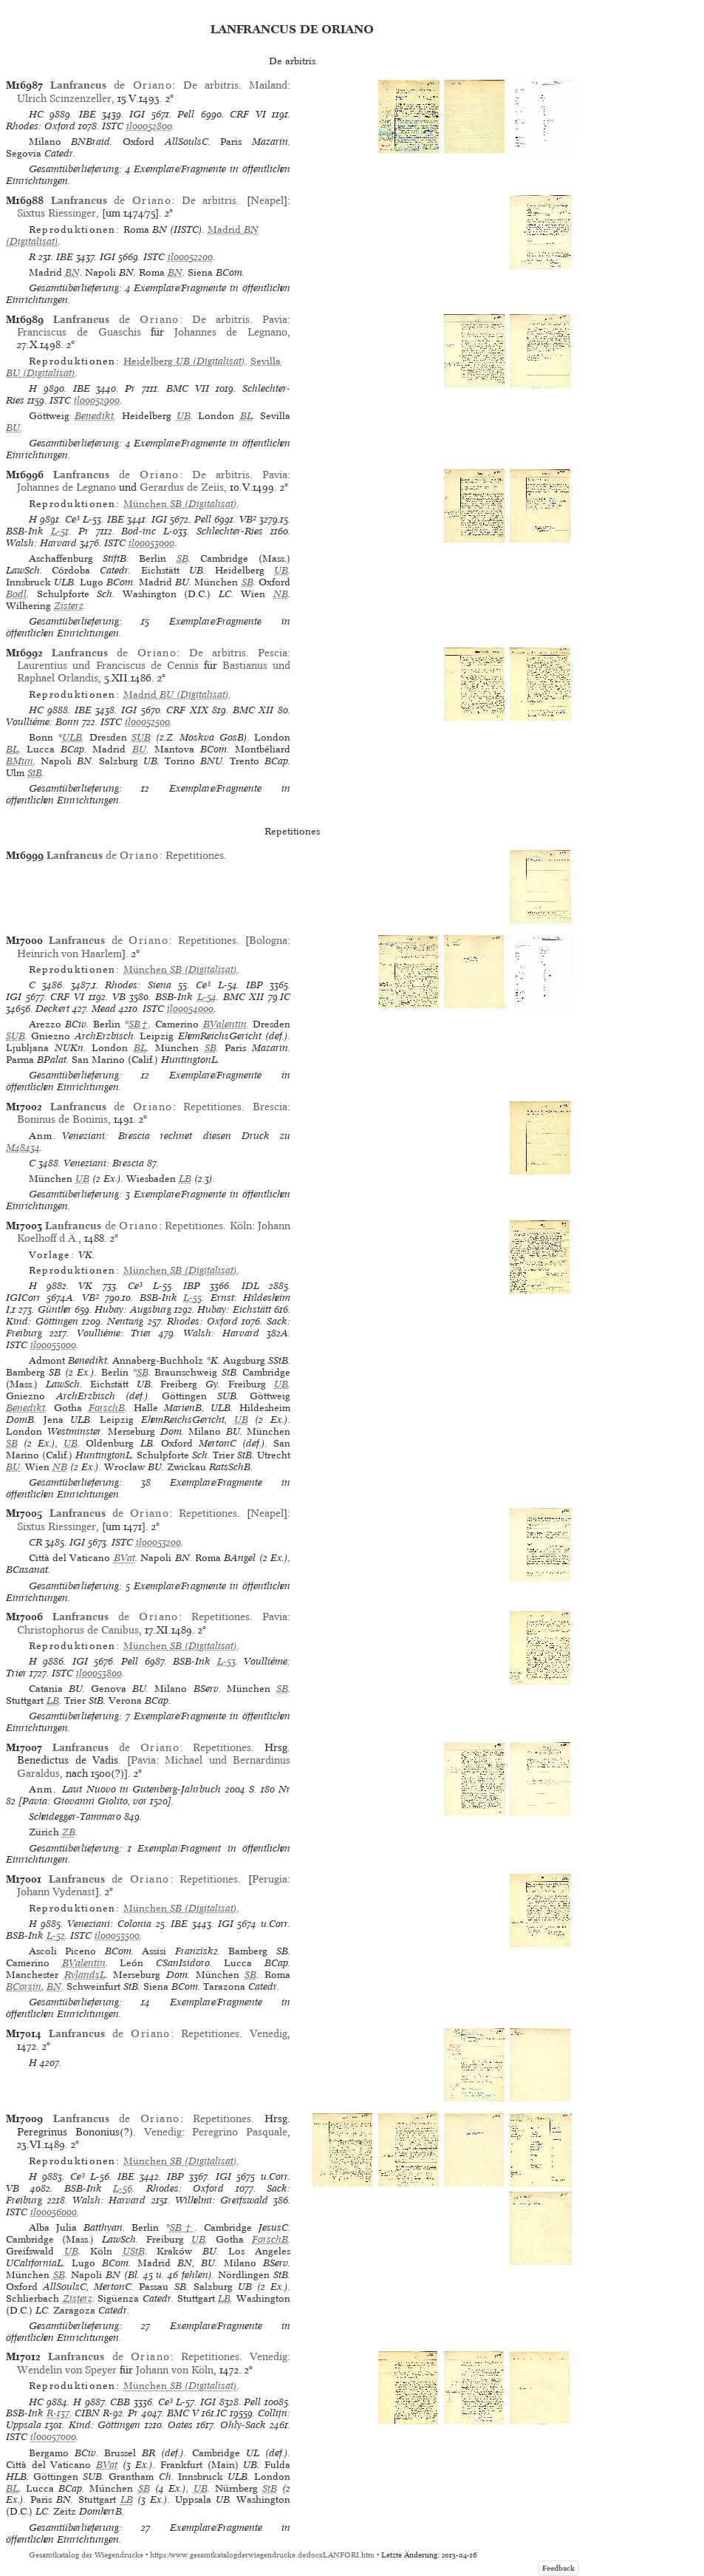 This screenshot has height=2576, width=704. I want to click on ISTC, so click(112, 126).